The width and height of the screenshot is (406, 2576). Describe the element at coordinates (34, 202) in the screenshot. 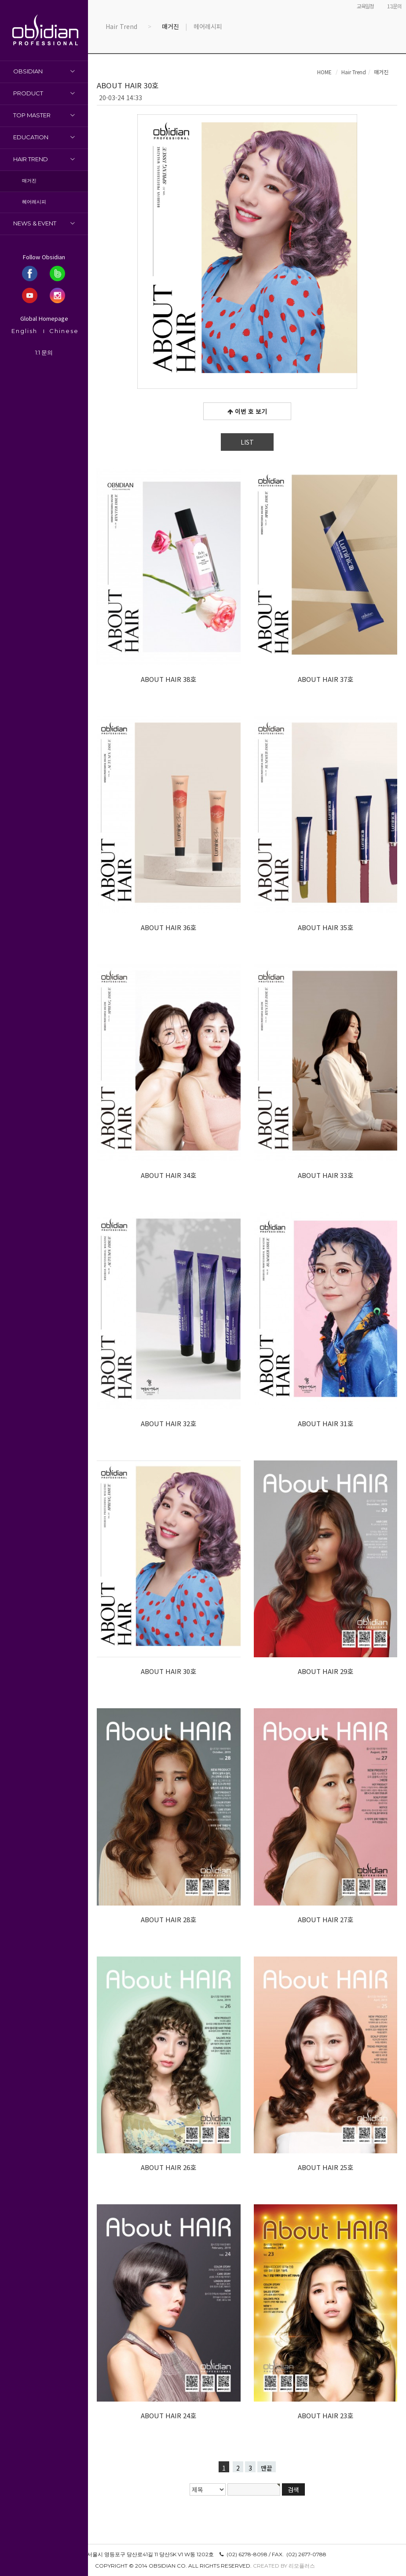

I see `헤어레시피` at that location.